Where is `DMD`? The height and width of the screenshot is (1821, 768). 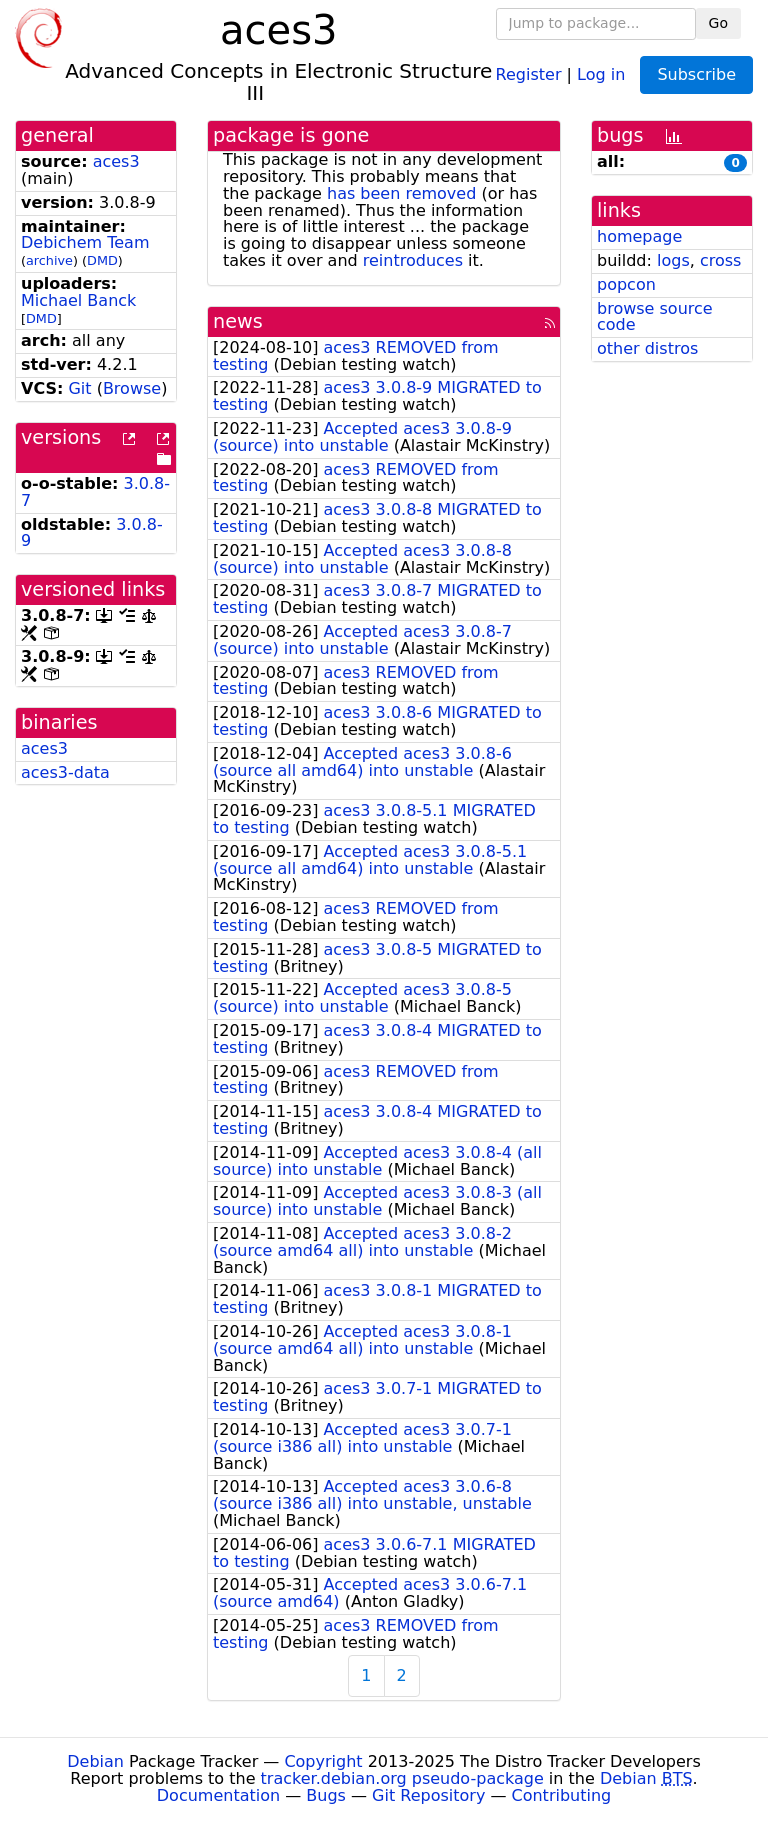
DMD is located at coordinates (102, 260).